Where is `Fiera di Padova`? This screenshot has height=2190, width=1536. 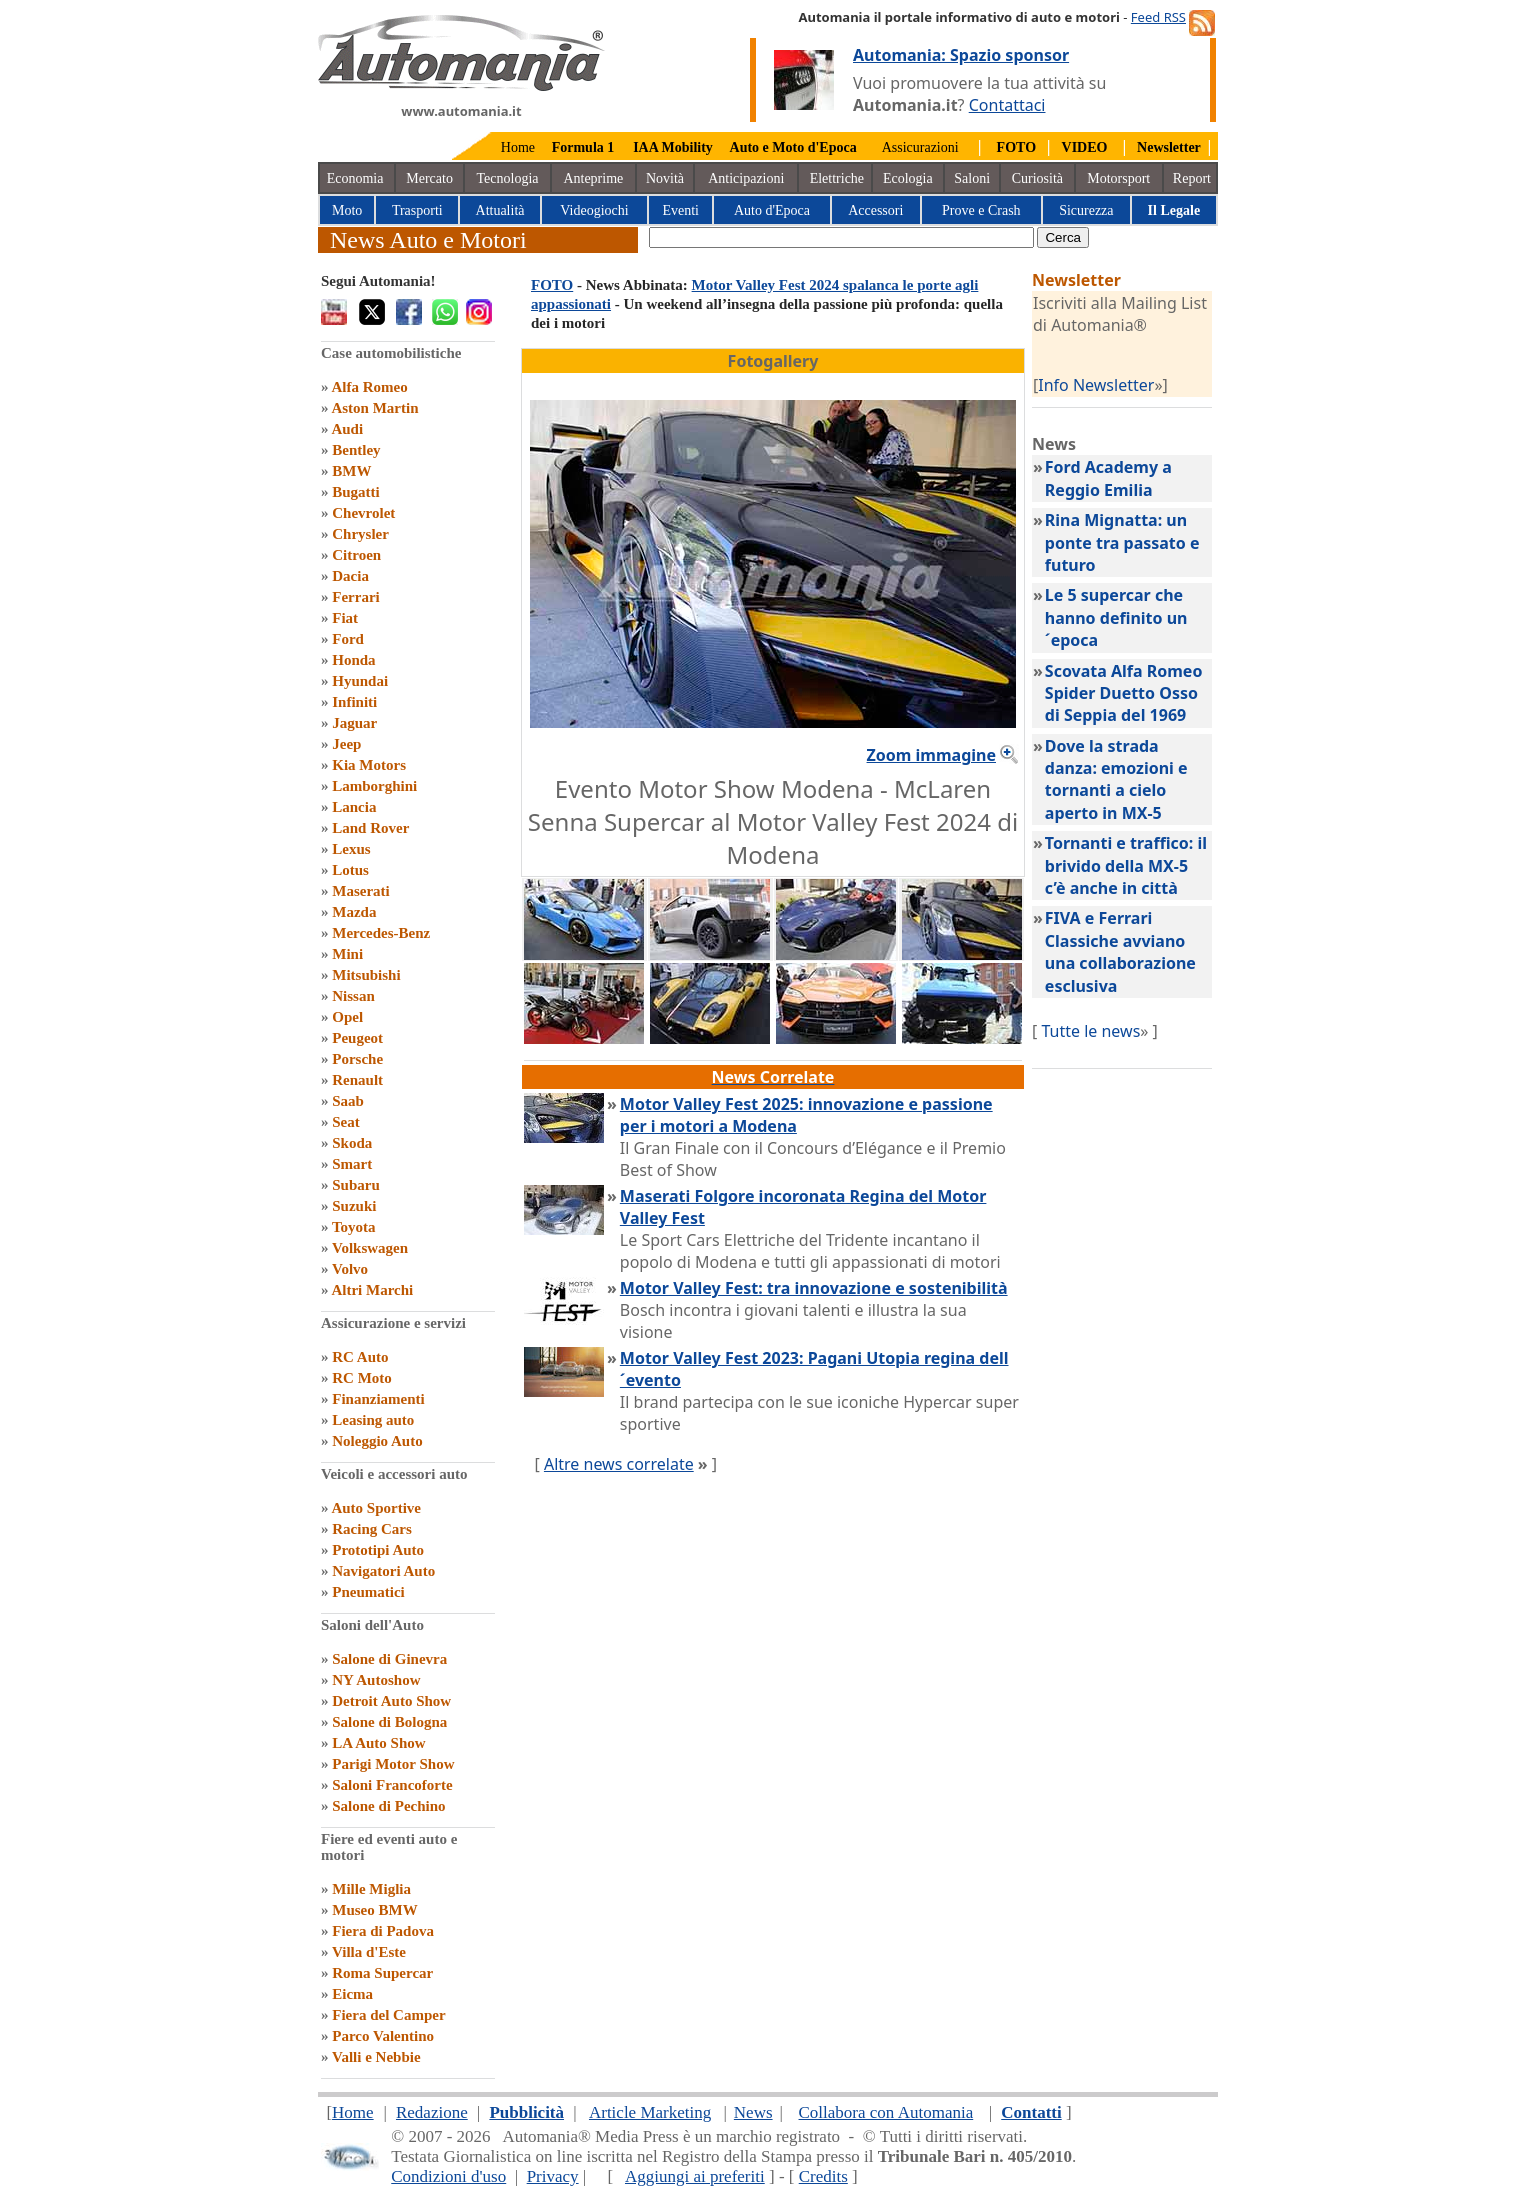 Fiera di Padova is located at coordinates (383, 1931).